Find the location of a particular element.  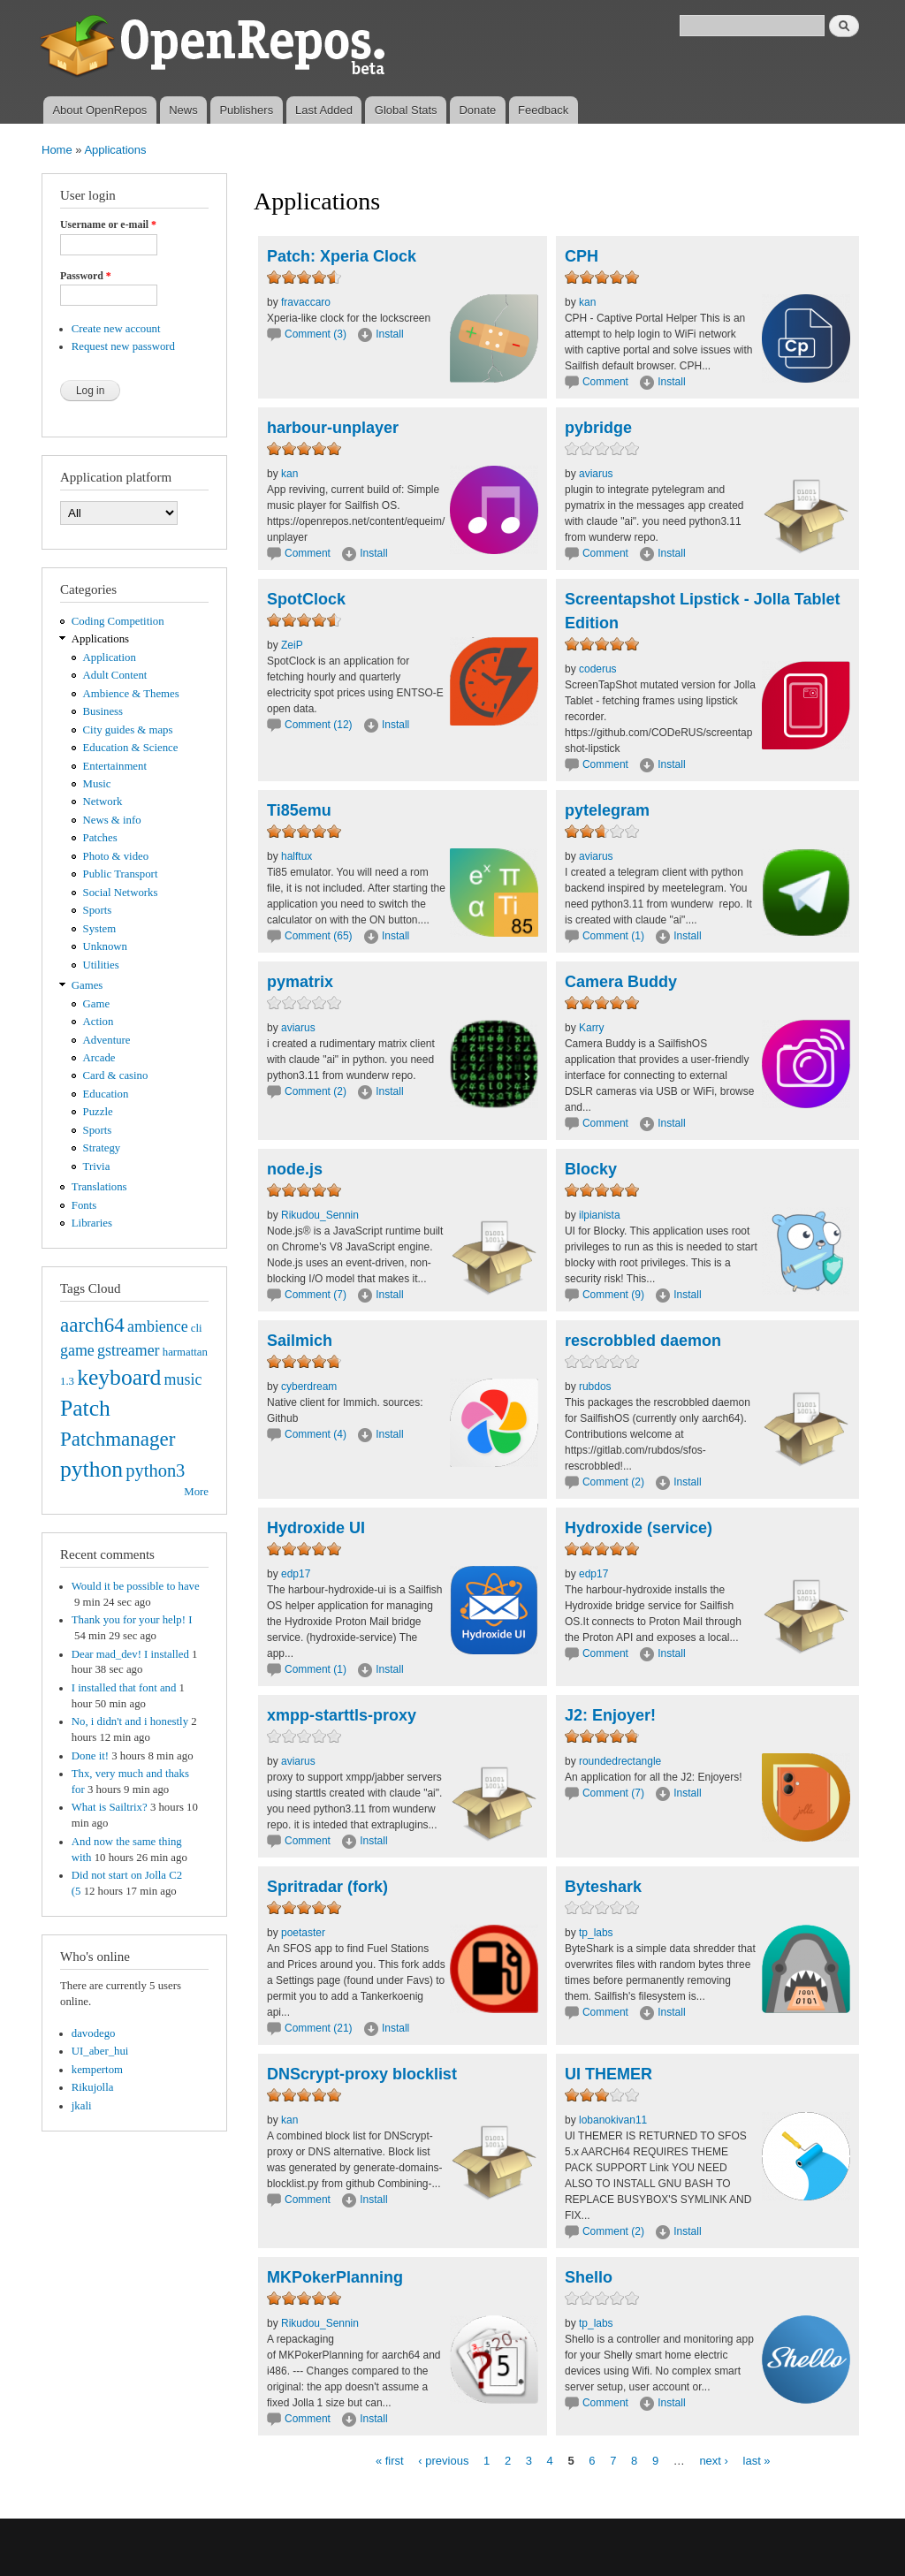

Dear mad_dev! I installed is located at coordinates (130, 1654).